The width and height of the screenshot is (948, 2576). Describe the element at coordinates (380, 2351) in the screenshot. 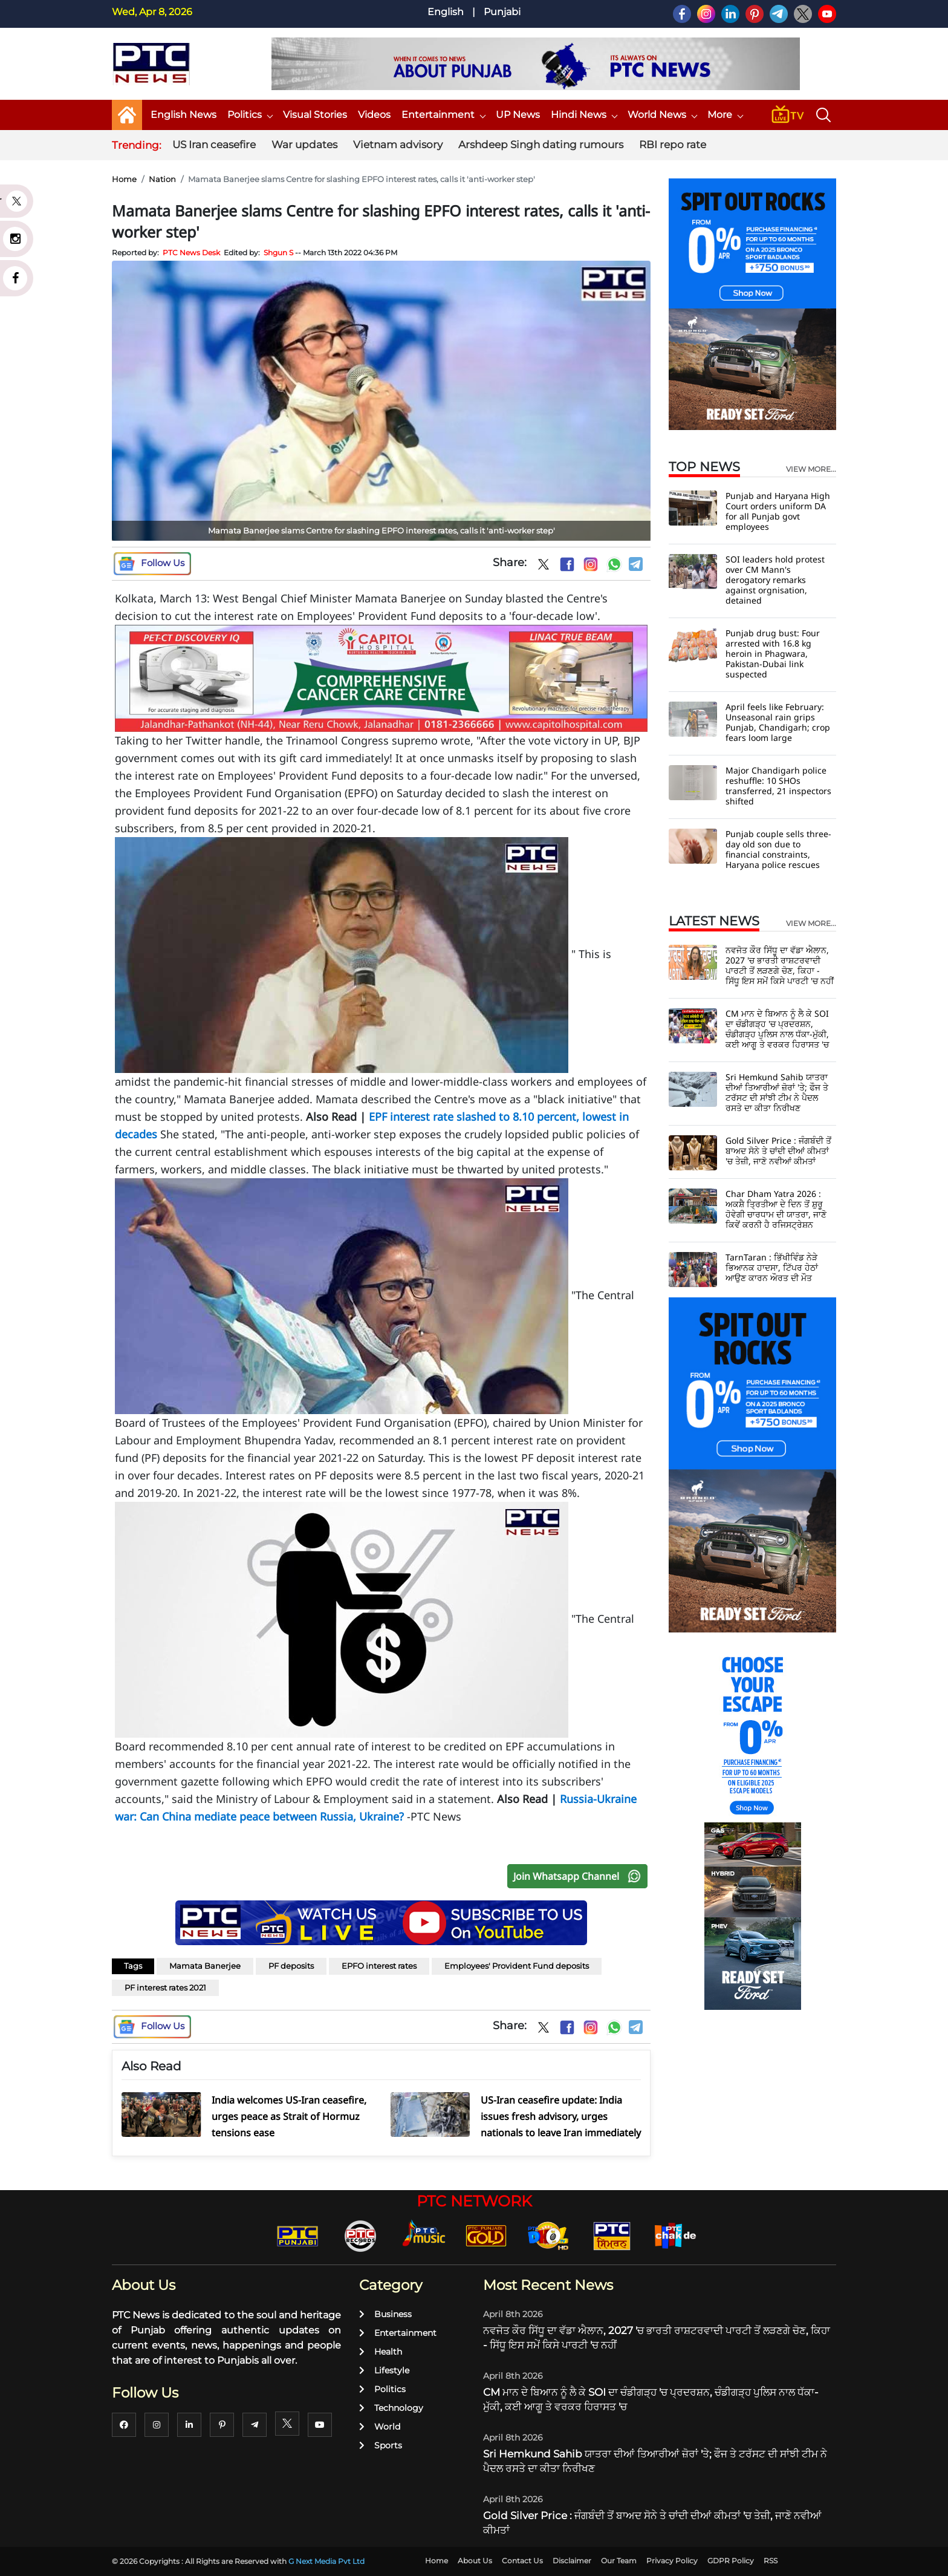

I see `Health` at that location.